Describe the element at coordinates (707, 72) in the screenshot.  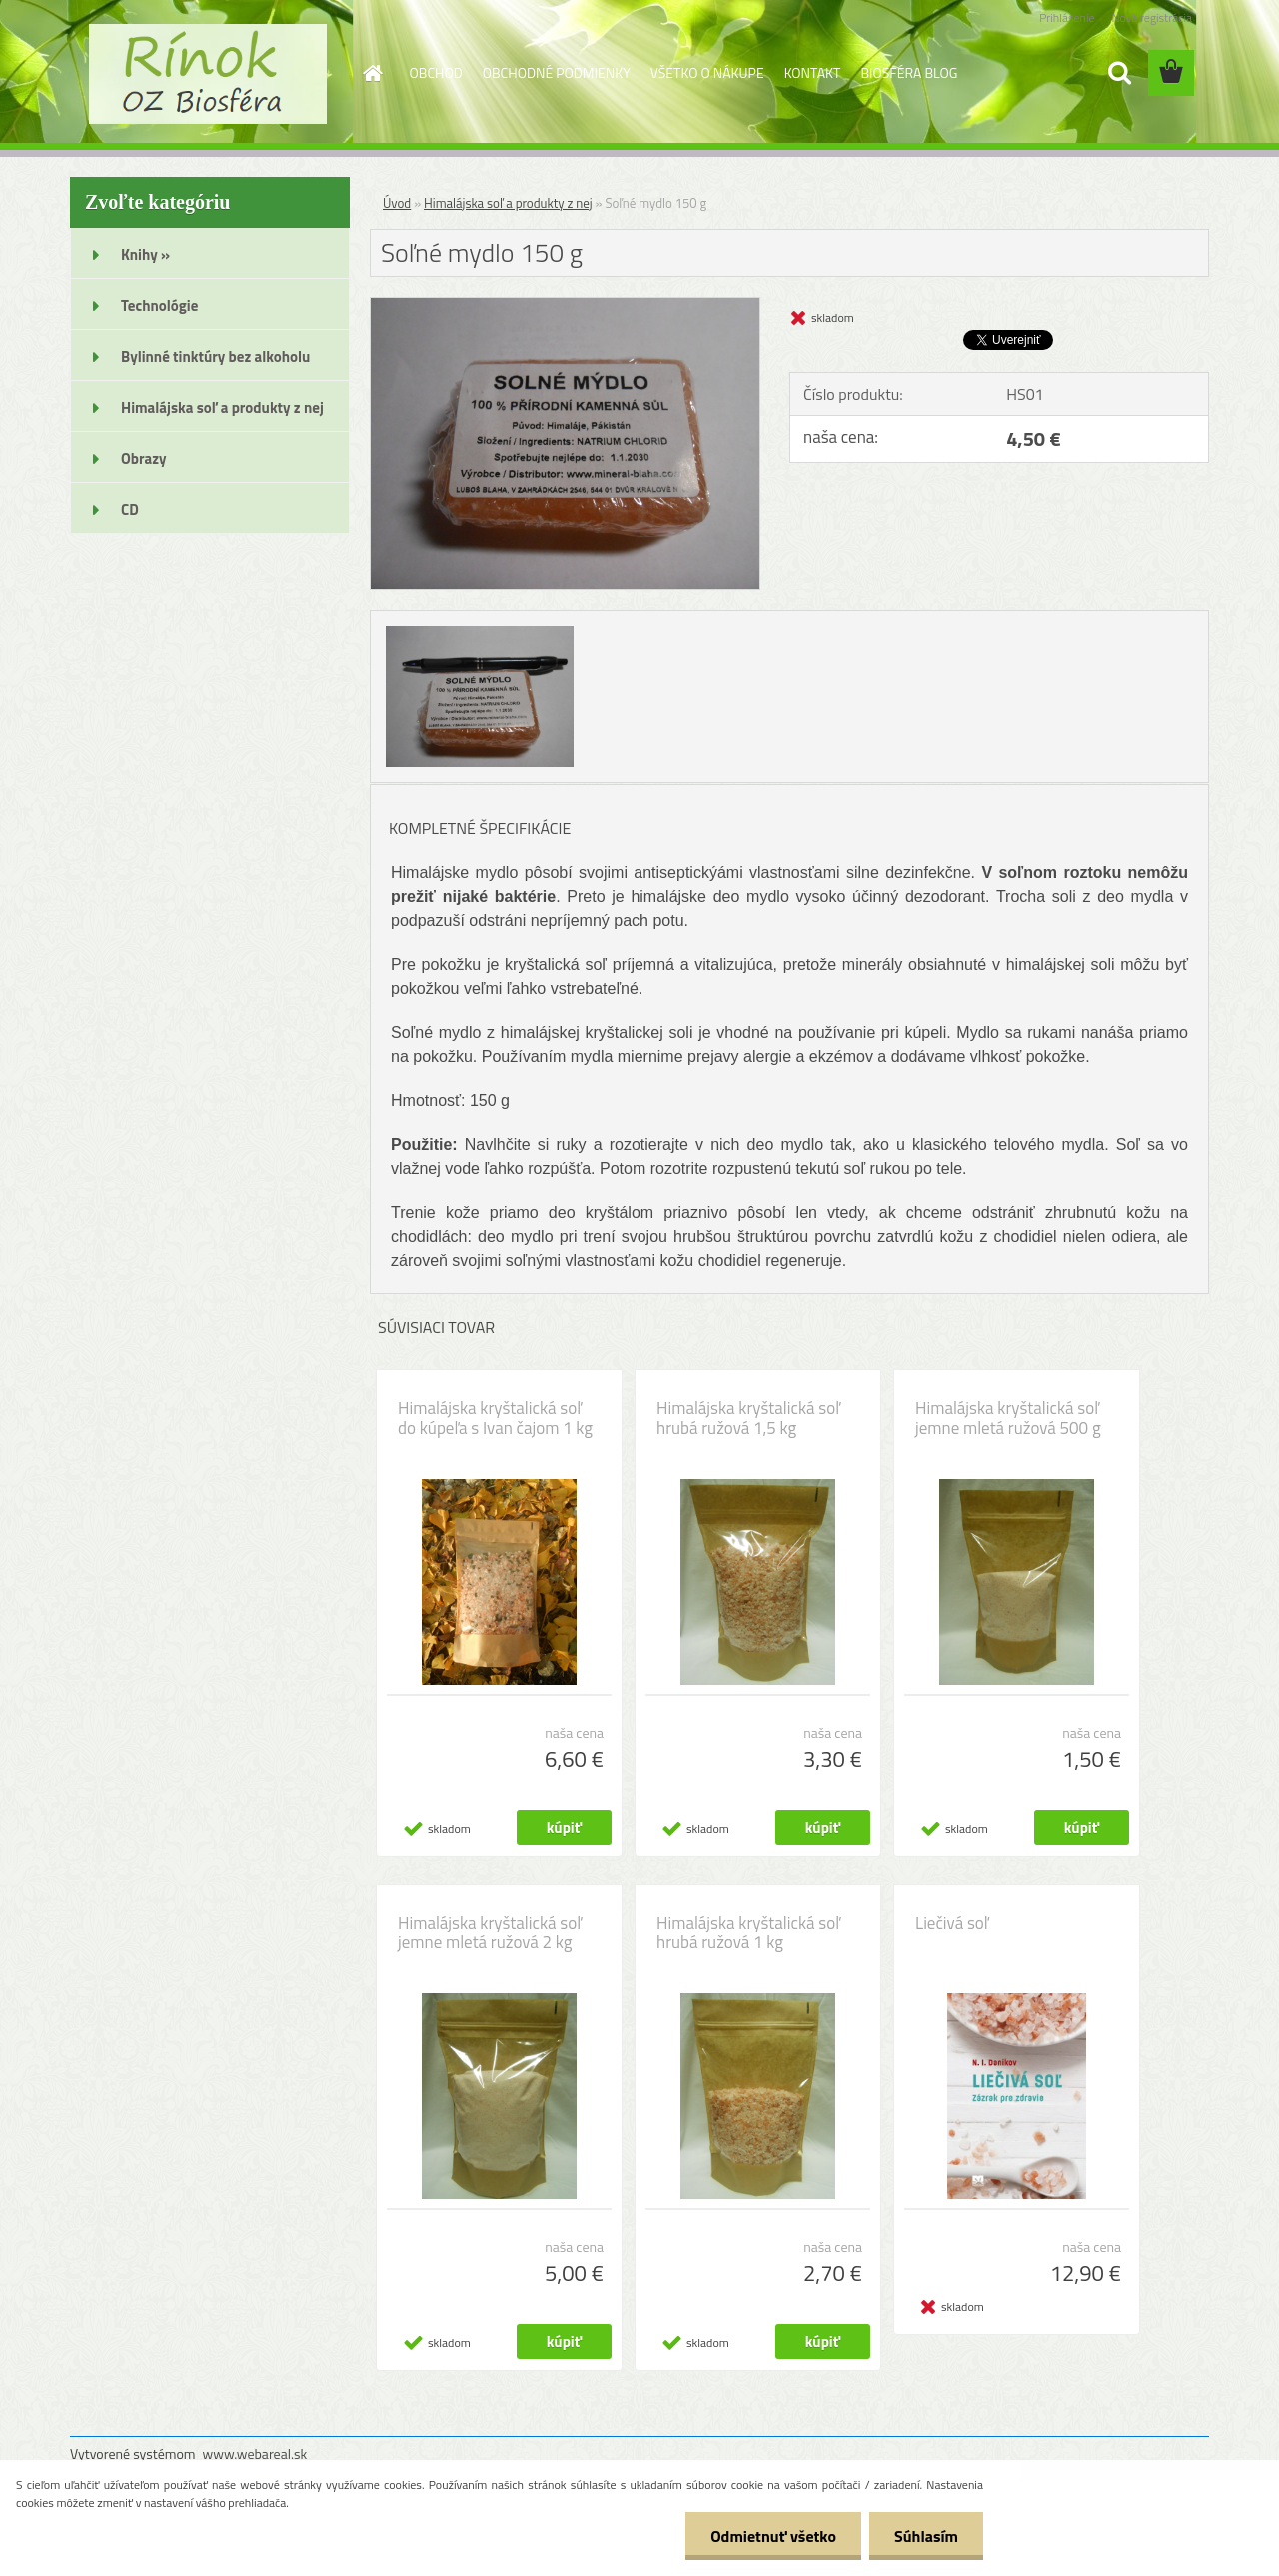
I see `VŠETKO O NÁKUPE` at that location.